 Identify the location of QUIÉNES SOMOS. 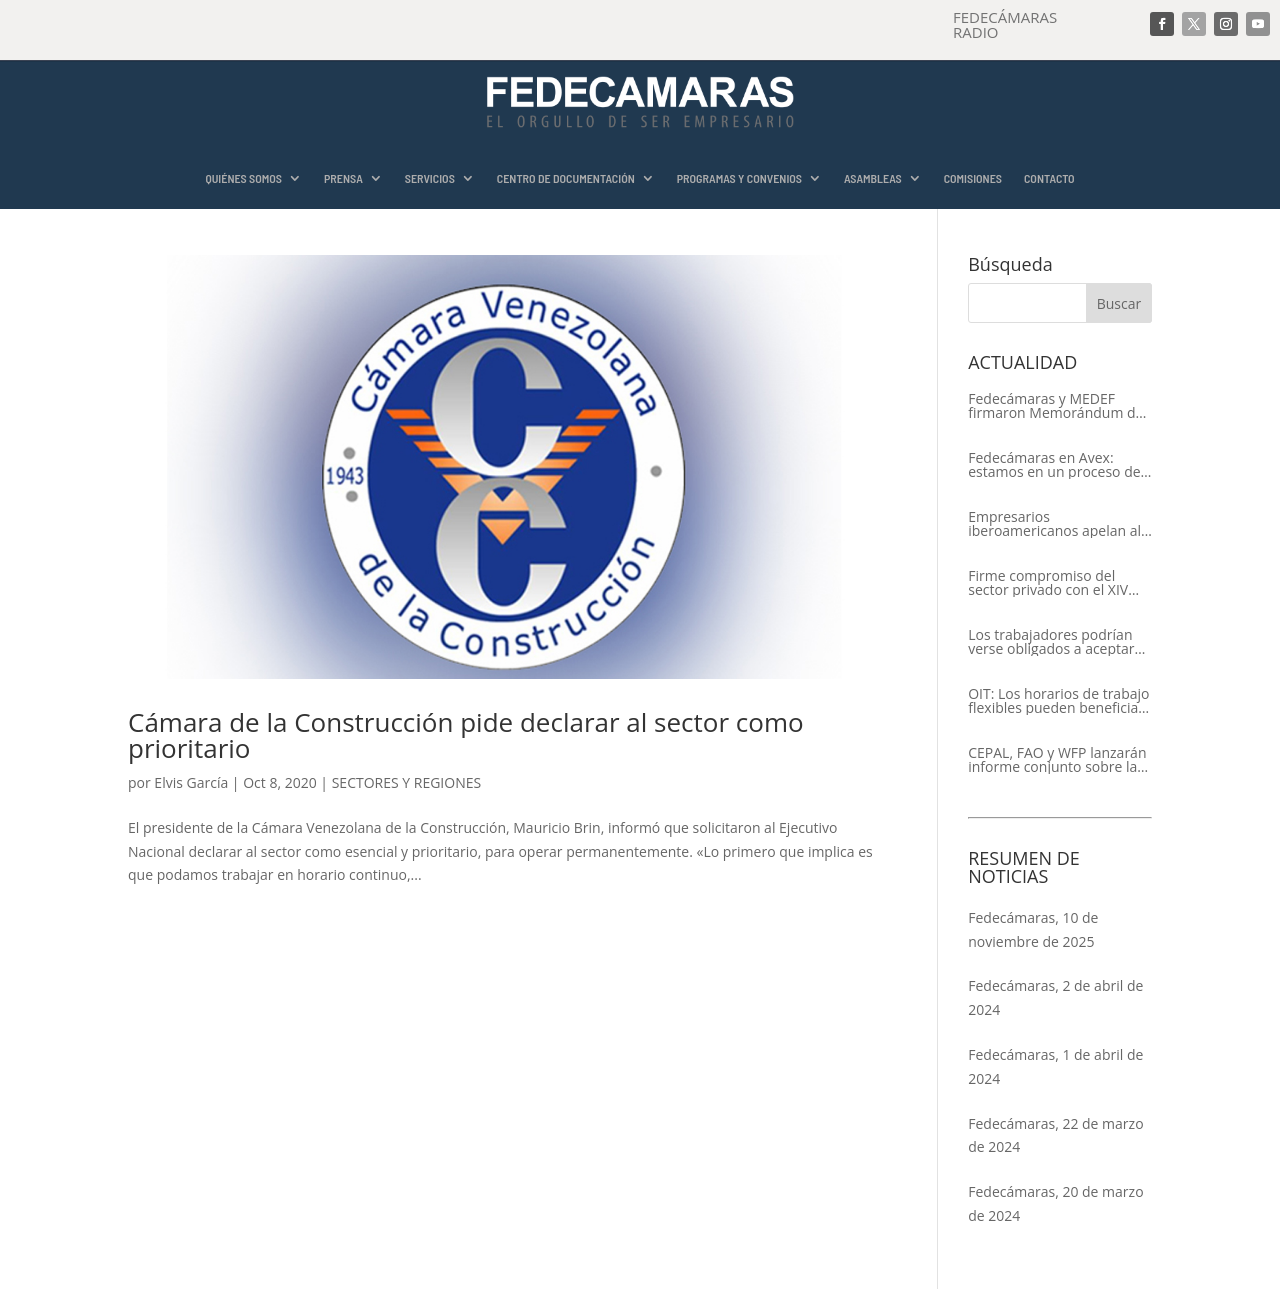
(243, 178).